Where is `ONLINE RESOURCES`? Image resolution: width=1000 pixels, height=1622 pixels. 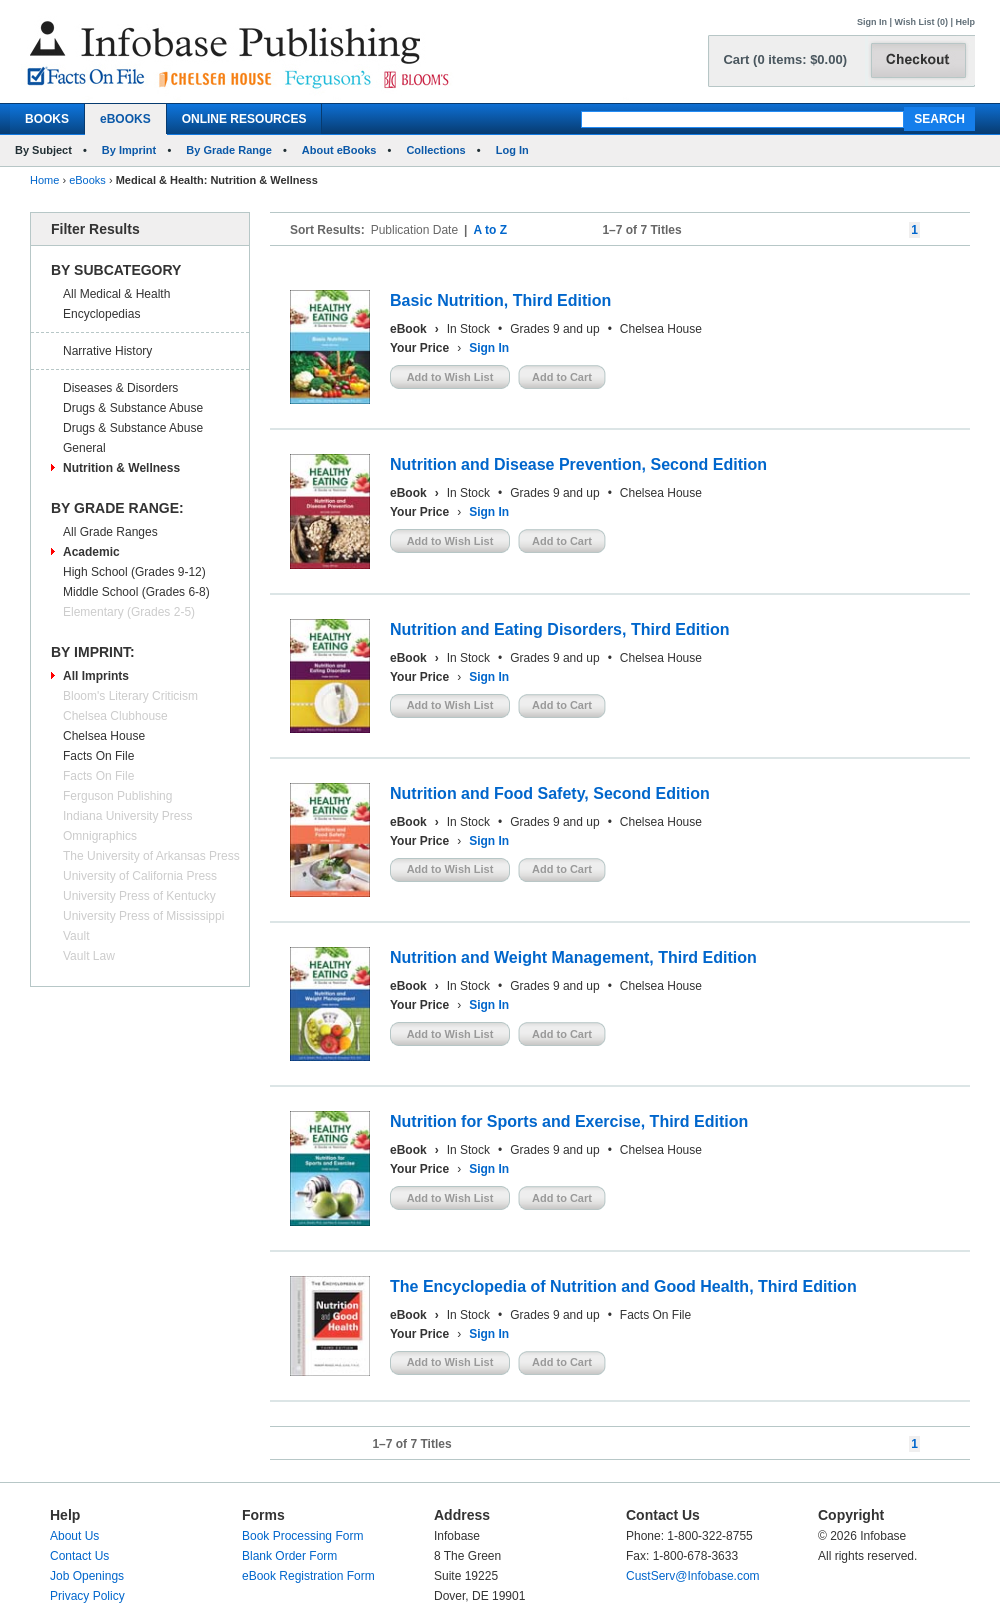
ONLINE RESOURCES is located at coordinates (244, 119).